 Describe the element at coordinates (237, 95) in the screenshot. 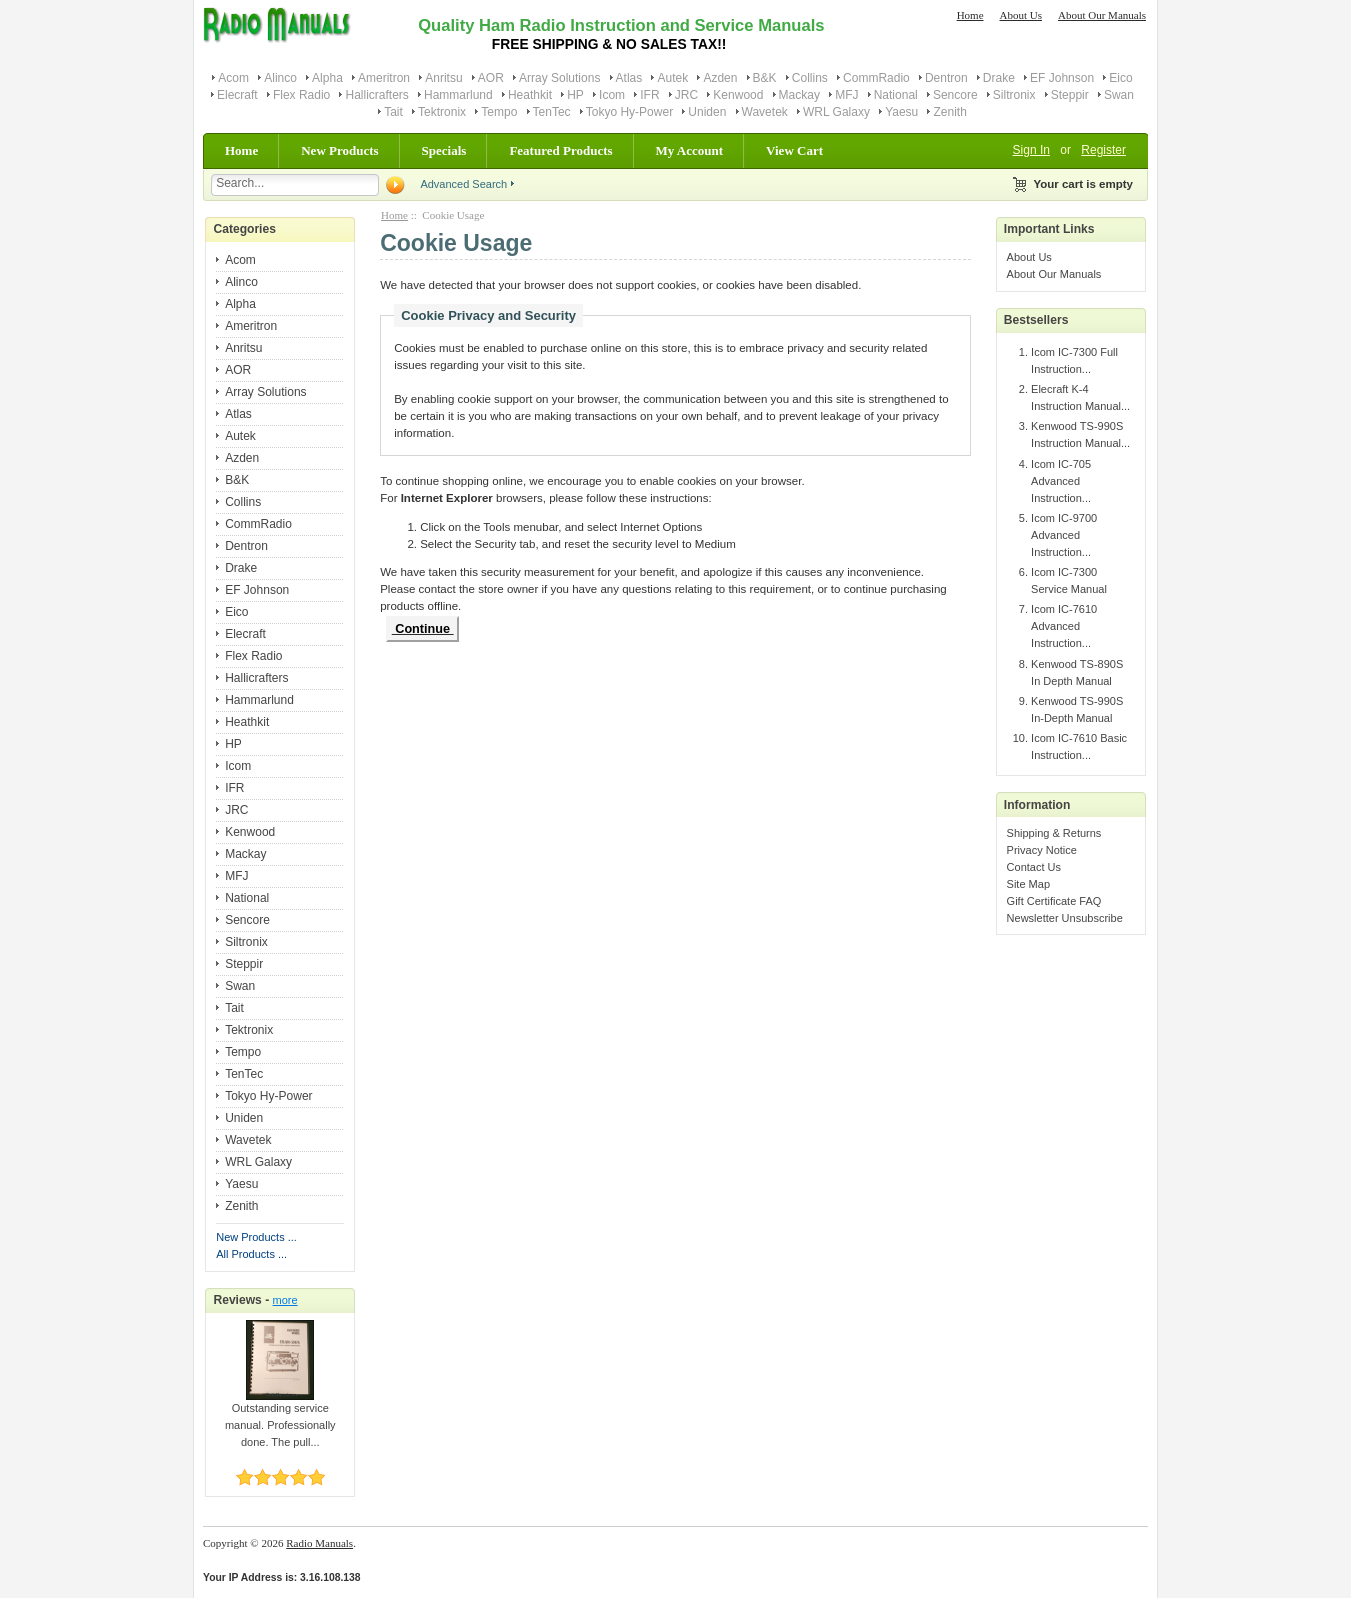

I see `Elecraft` at that location.